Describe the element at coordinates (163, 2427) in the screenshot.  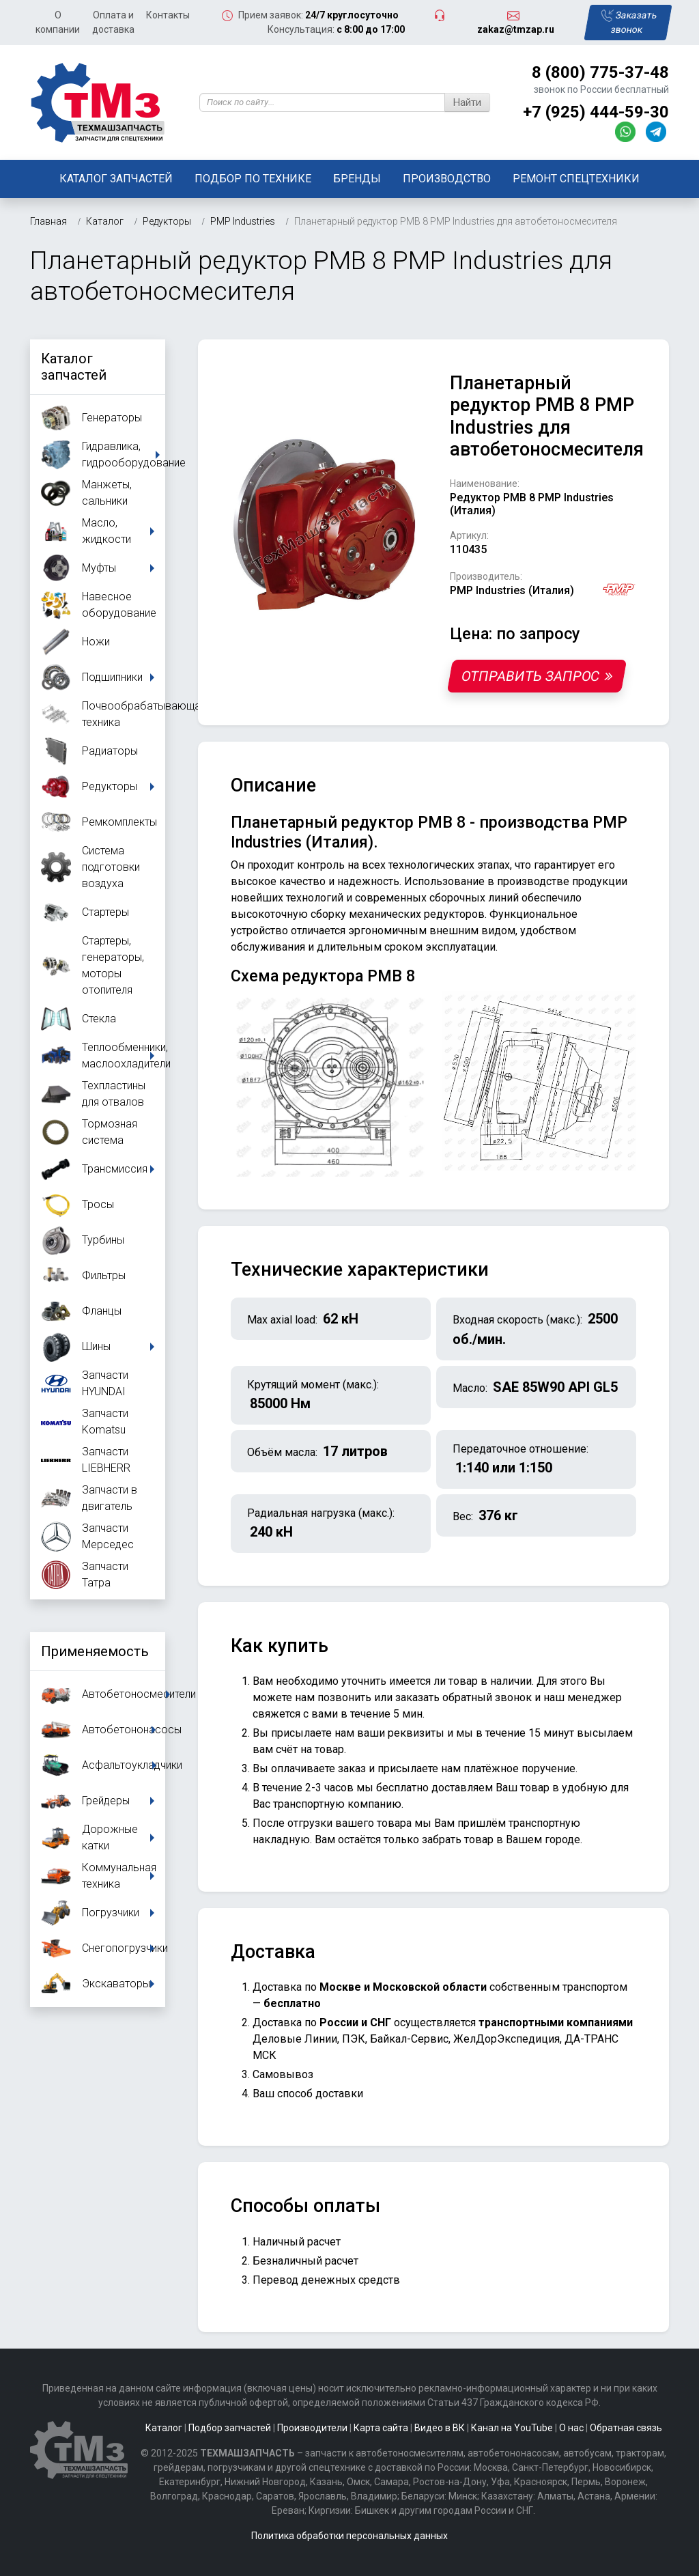
I see `Каталог` at that location.